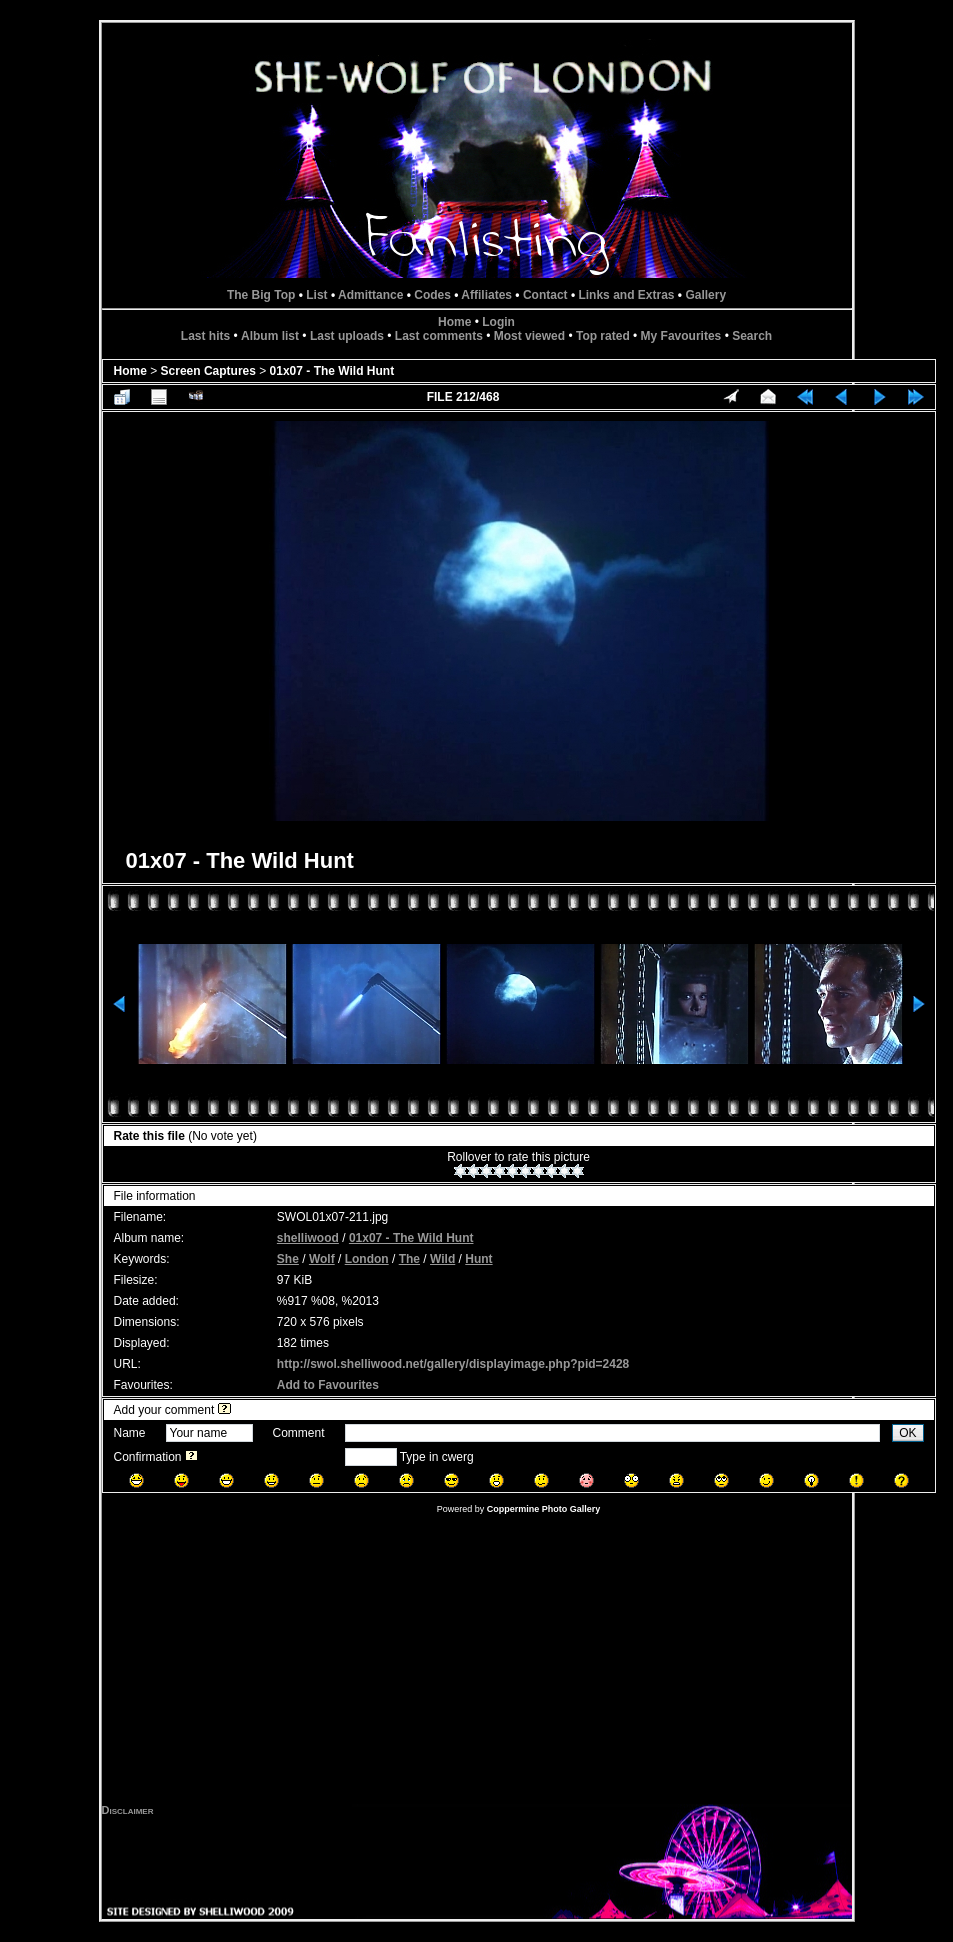  What do you see at coordinates (316, 295) in the screenshot?
I see `List` at bounding box center [316, 295].